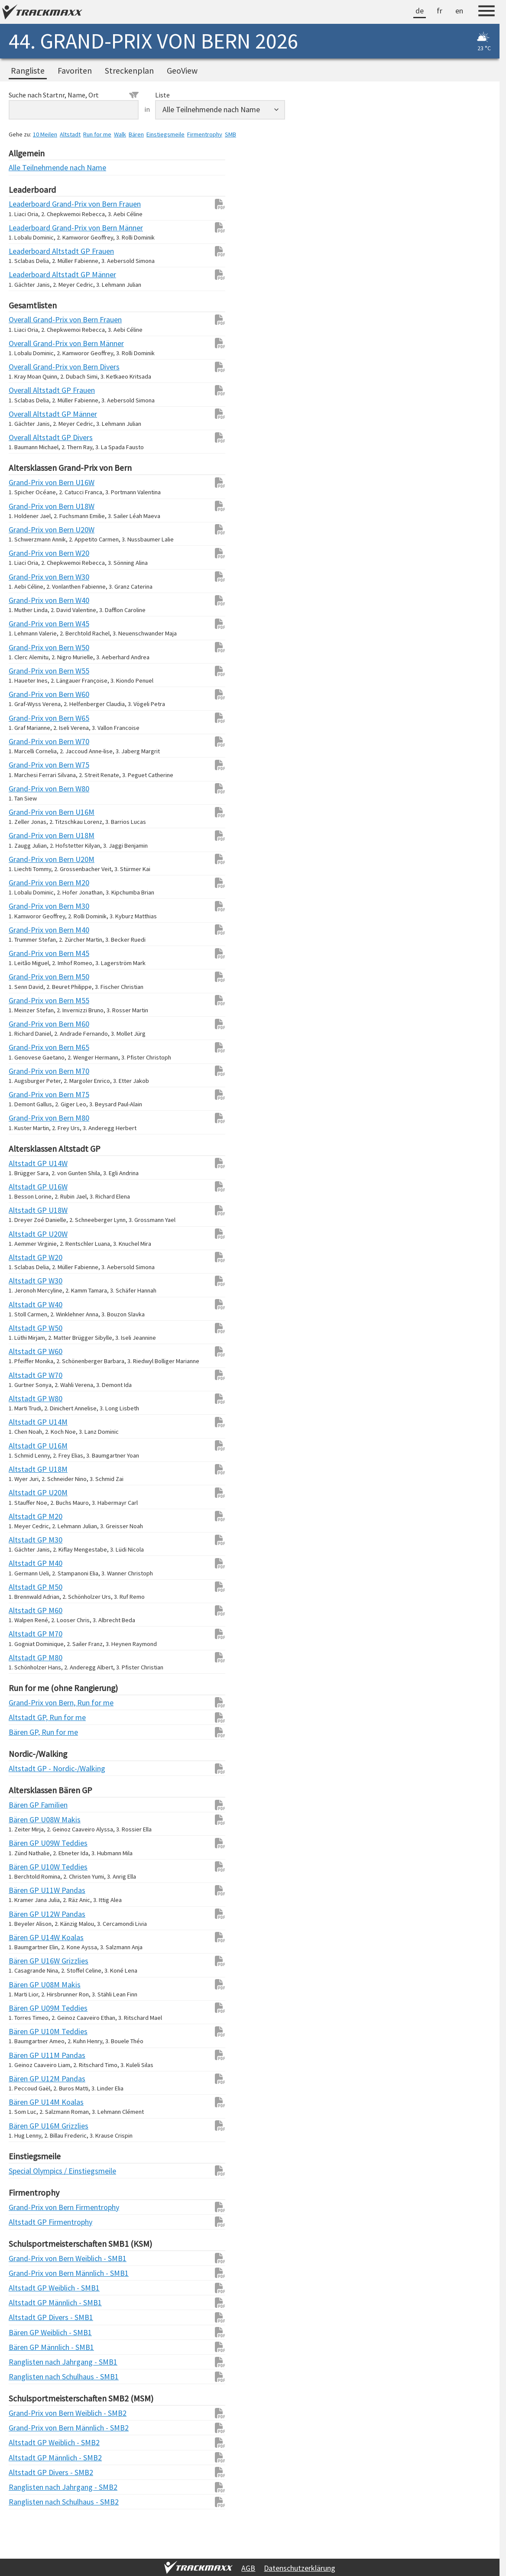 This screenshot has height=2576, width=506. What do you see at coordinates (28, 70) in the screenshot?
I see `Rangliste` at bounding box center [28, 70].